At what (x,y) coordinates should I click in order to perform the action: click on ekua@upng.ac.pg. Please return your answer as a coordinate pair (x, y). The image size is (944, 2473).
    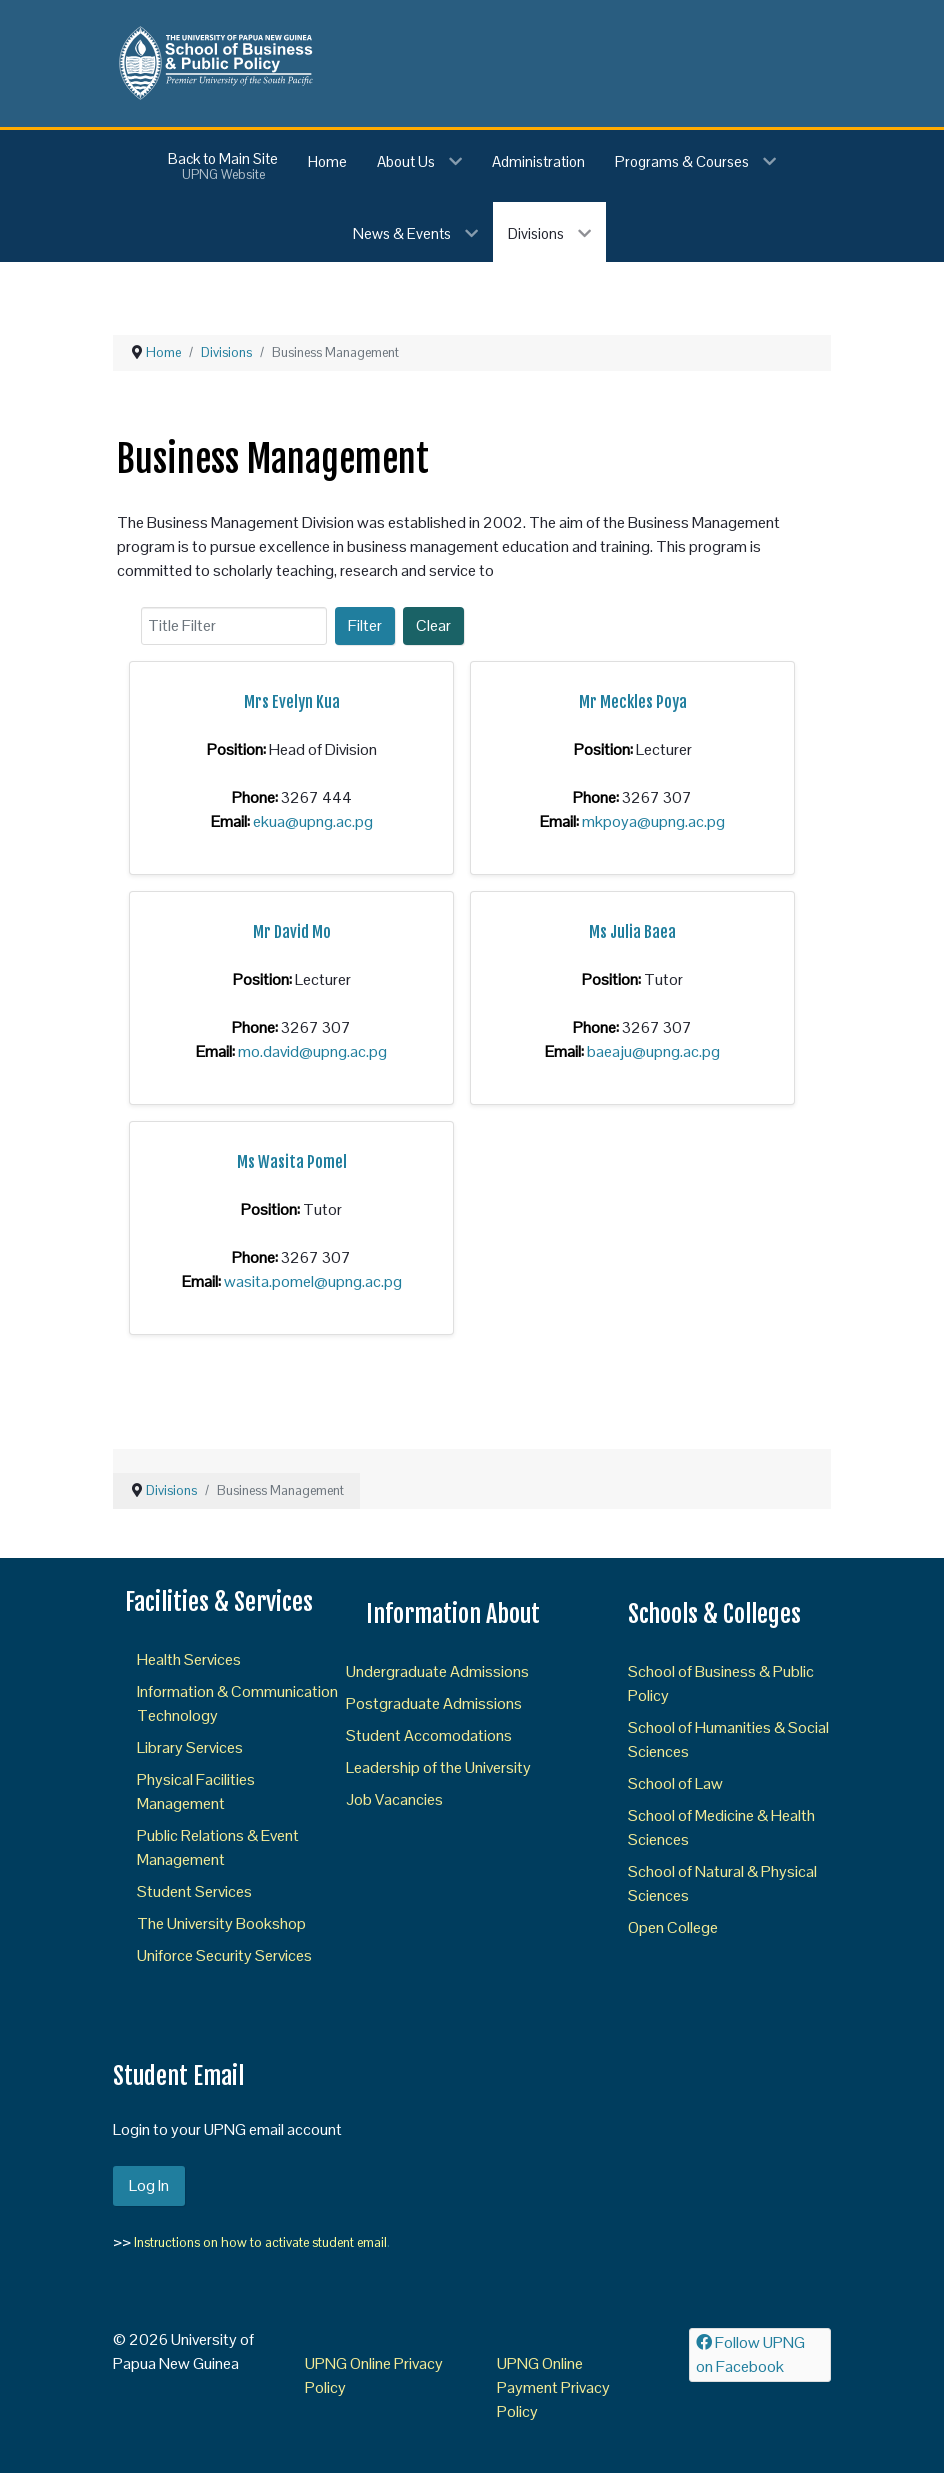
    Looking at the image, I should click on (313, 821).